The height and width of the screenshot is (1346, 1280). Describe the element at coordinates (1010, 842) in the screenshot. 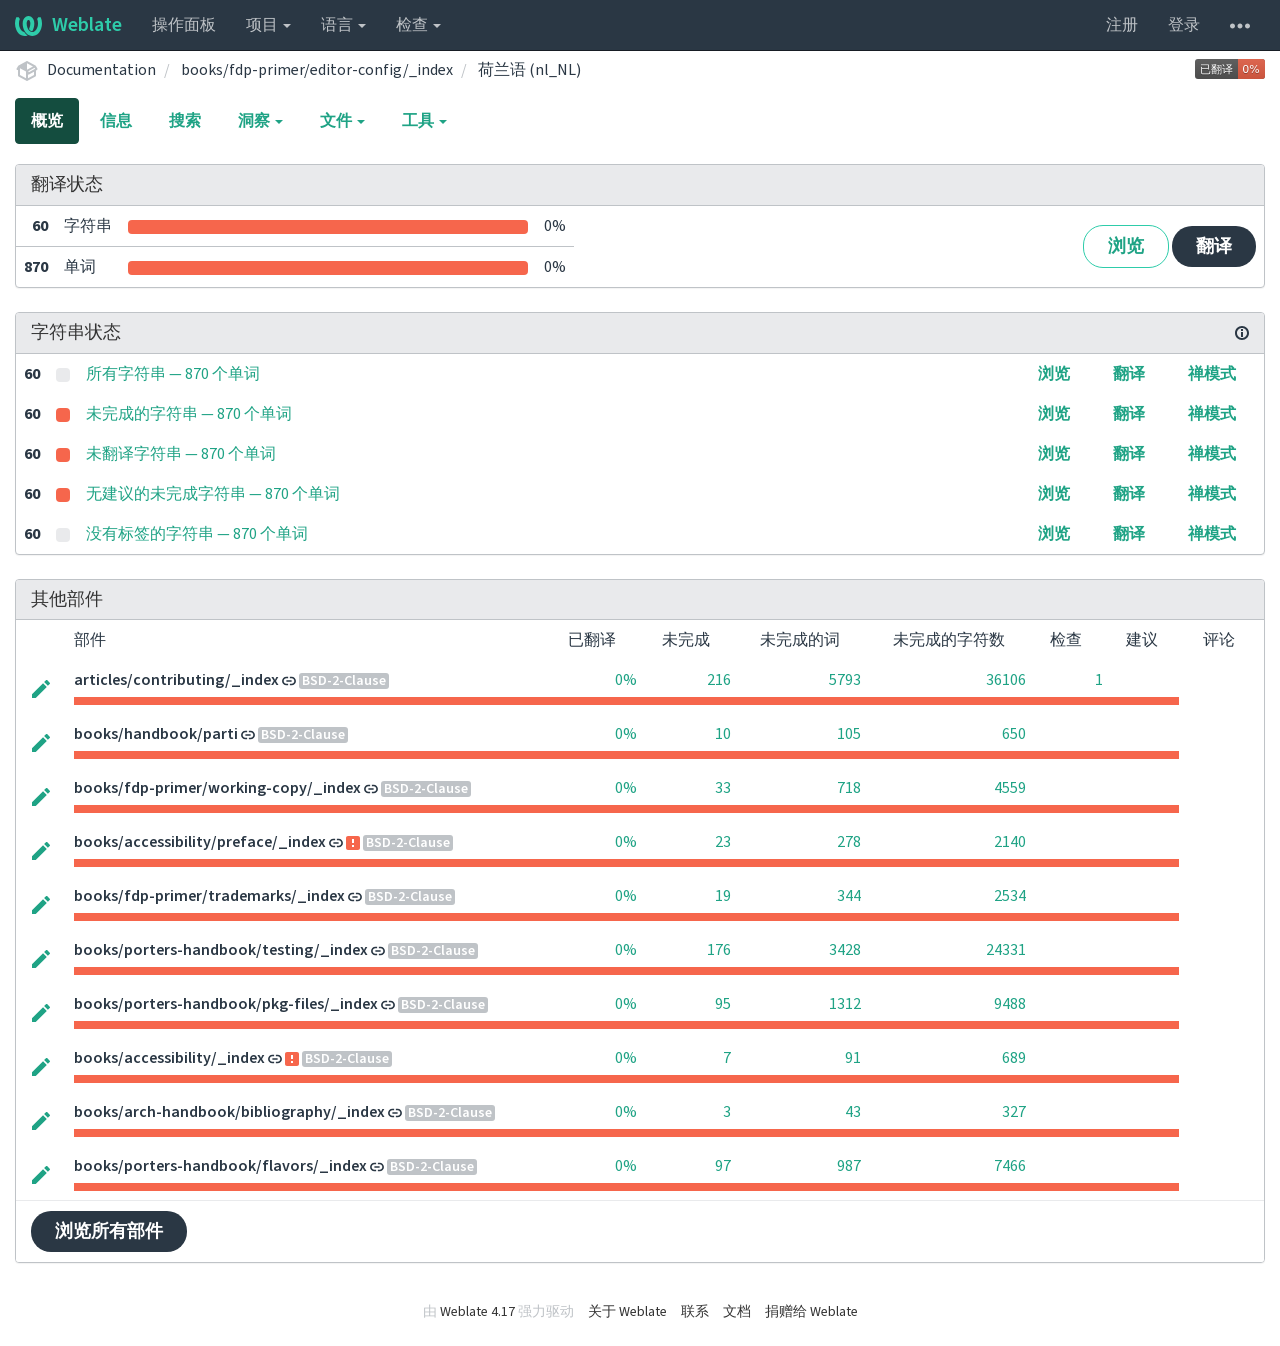

I see `2140` at that location.